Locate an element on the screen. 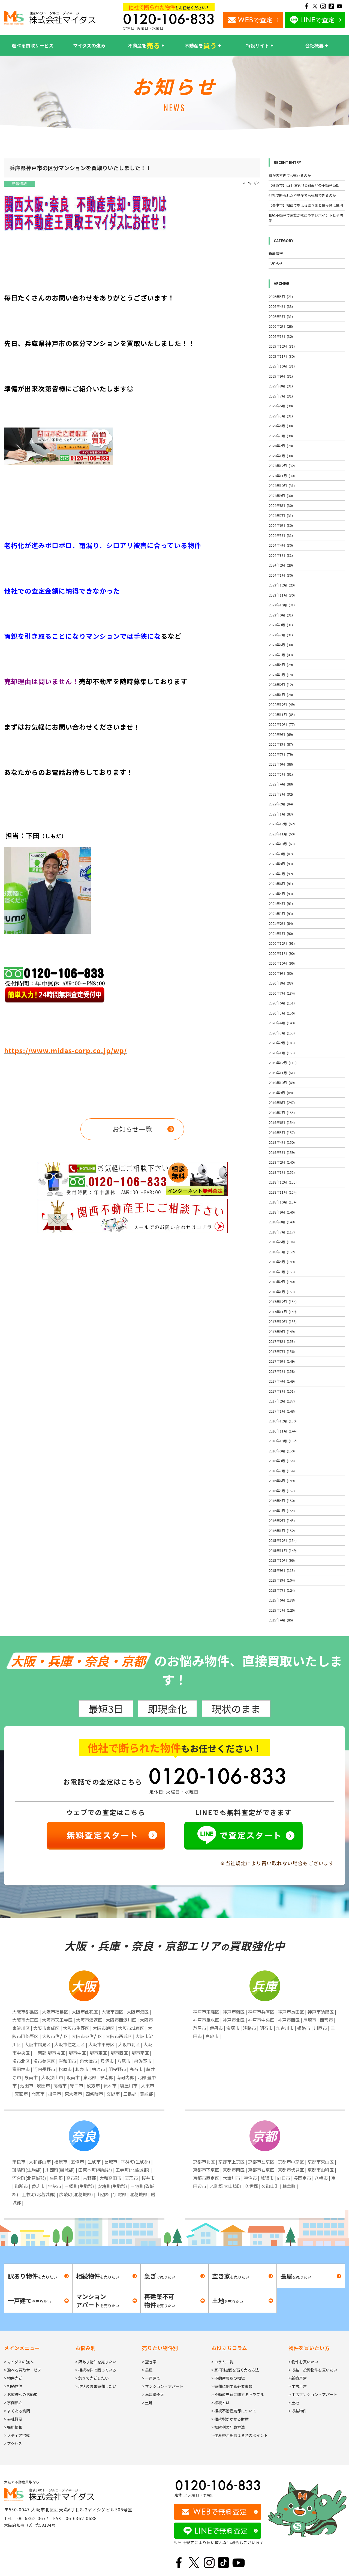  2019年6月 is located at coordinates (282, 1122).